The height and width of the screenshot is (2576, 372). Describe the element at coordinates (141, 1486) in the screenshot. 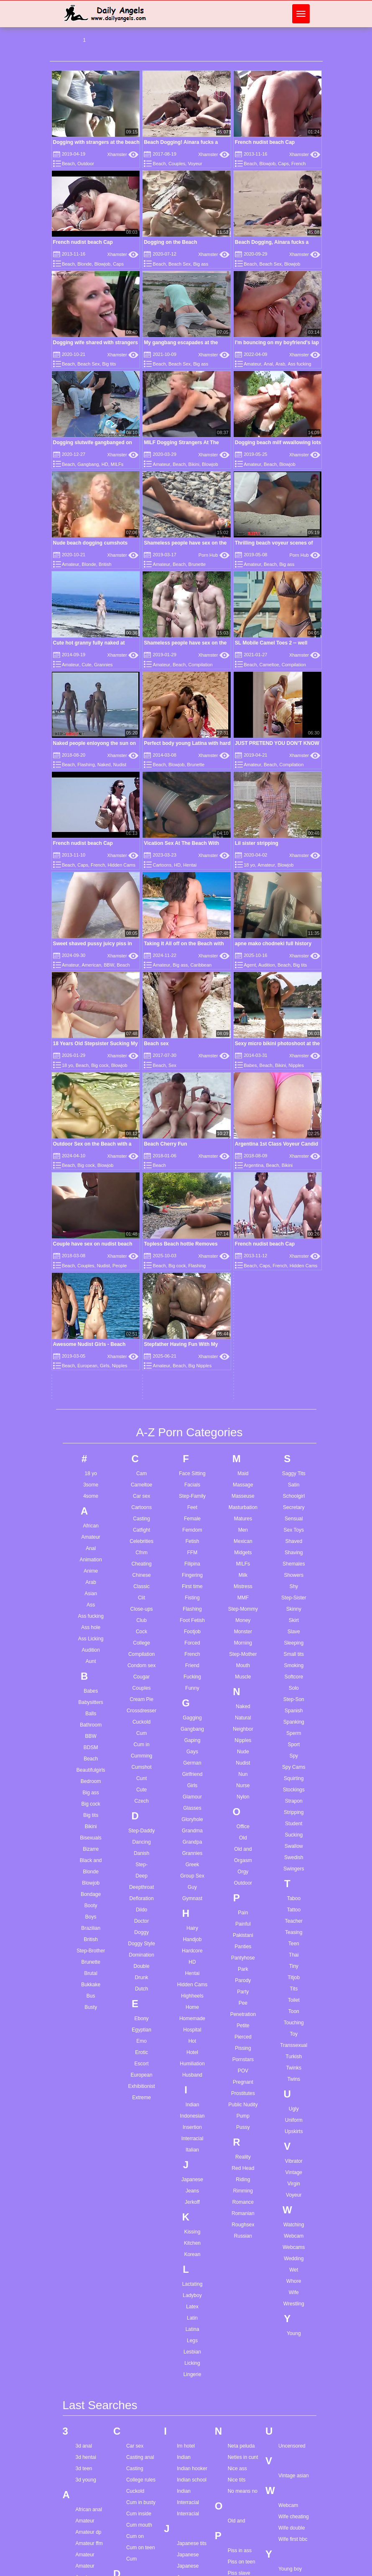

I see `Cunt` at that location.